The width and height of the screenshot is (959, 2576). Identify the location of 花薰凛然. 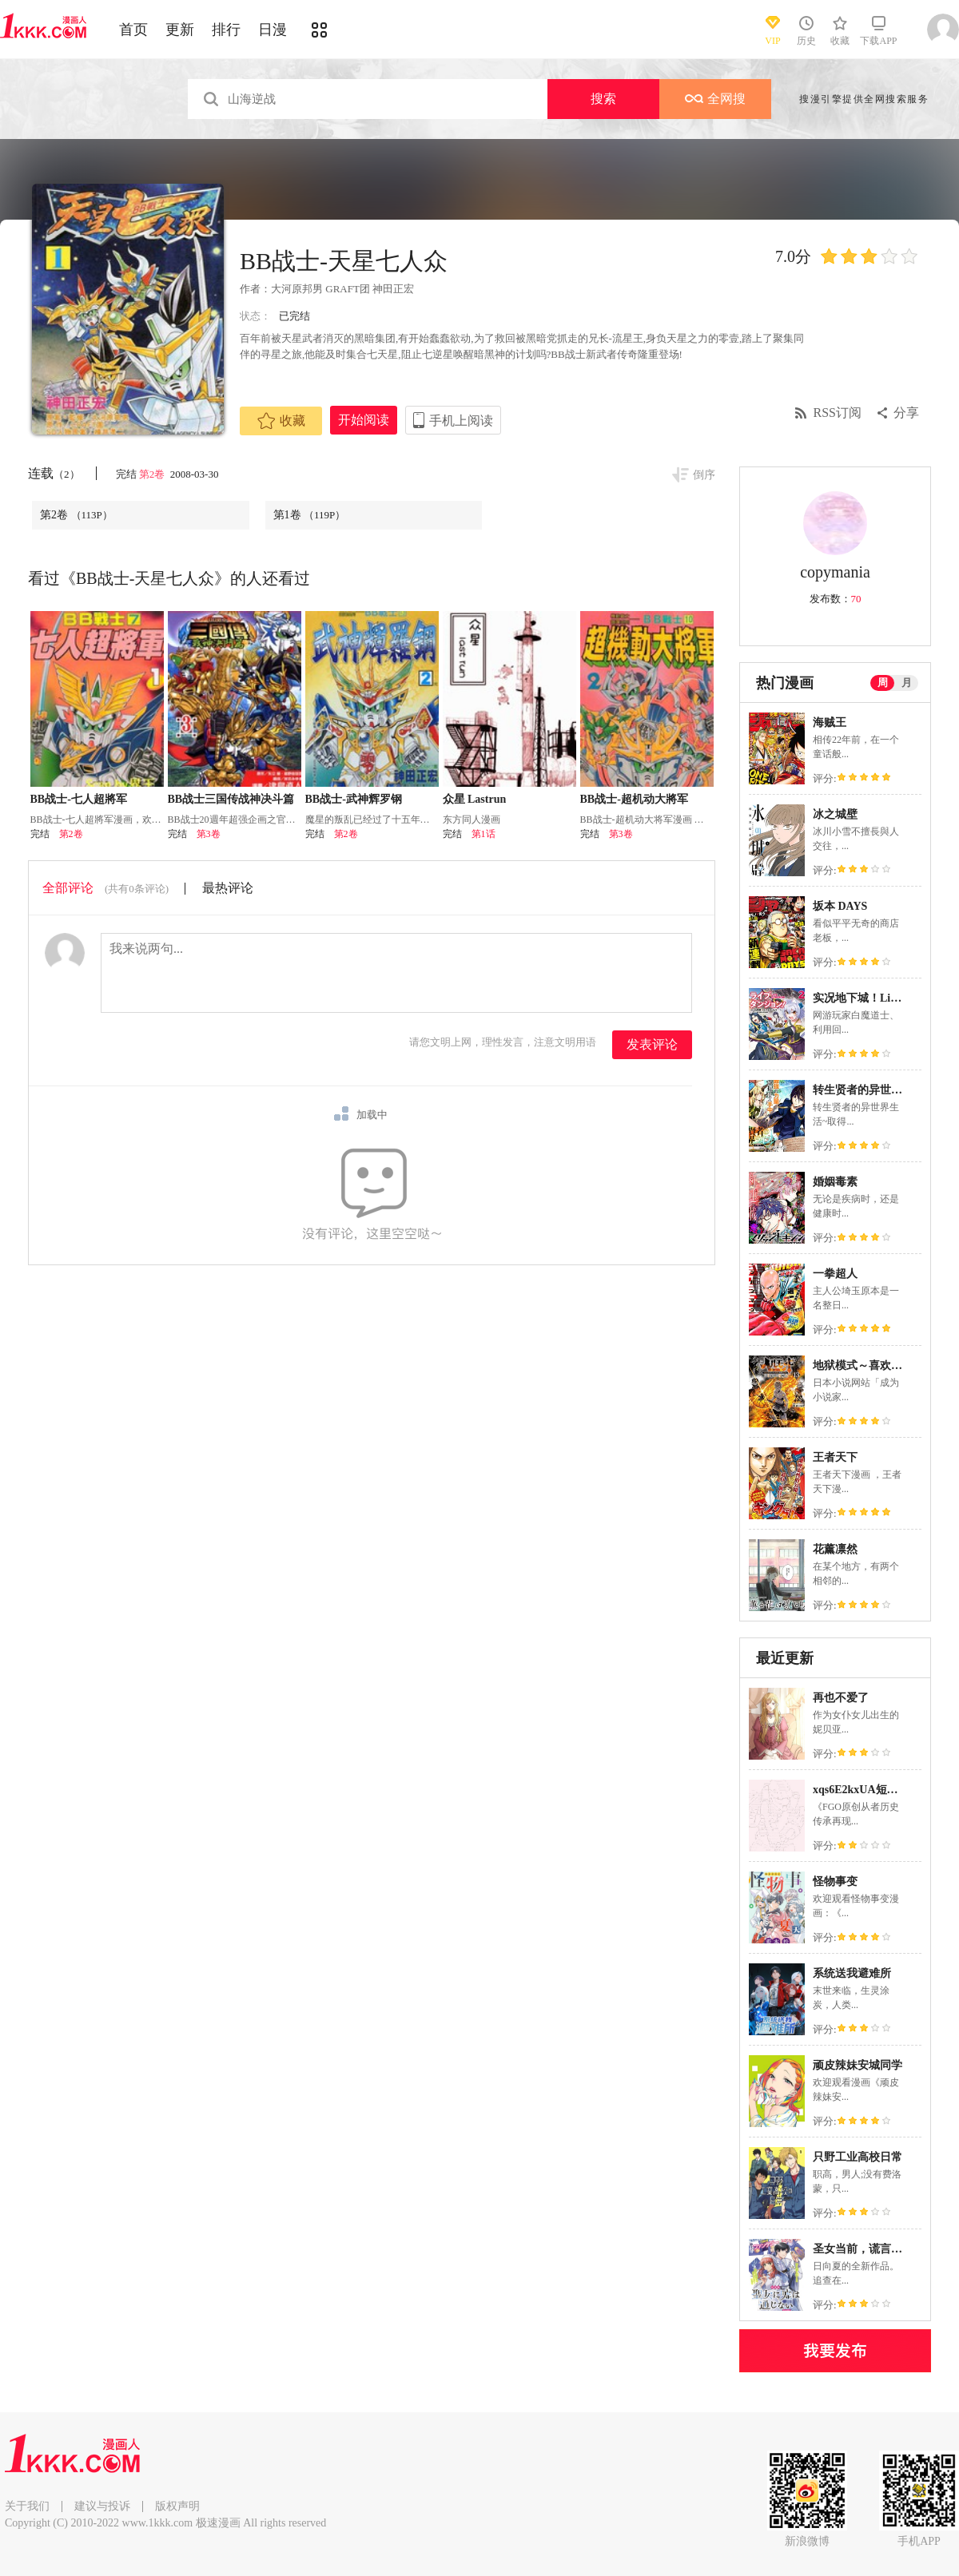
(835, 1549).